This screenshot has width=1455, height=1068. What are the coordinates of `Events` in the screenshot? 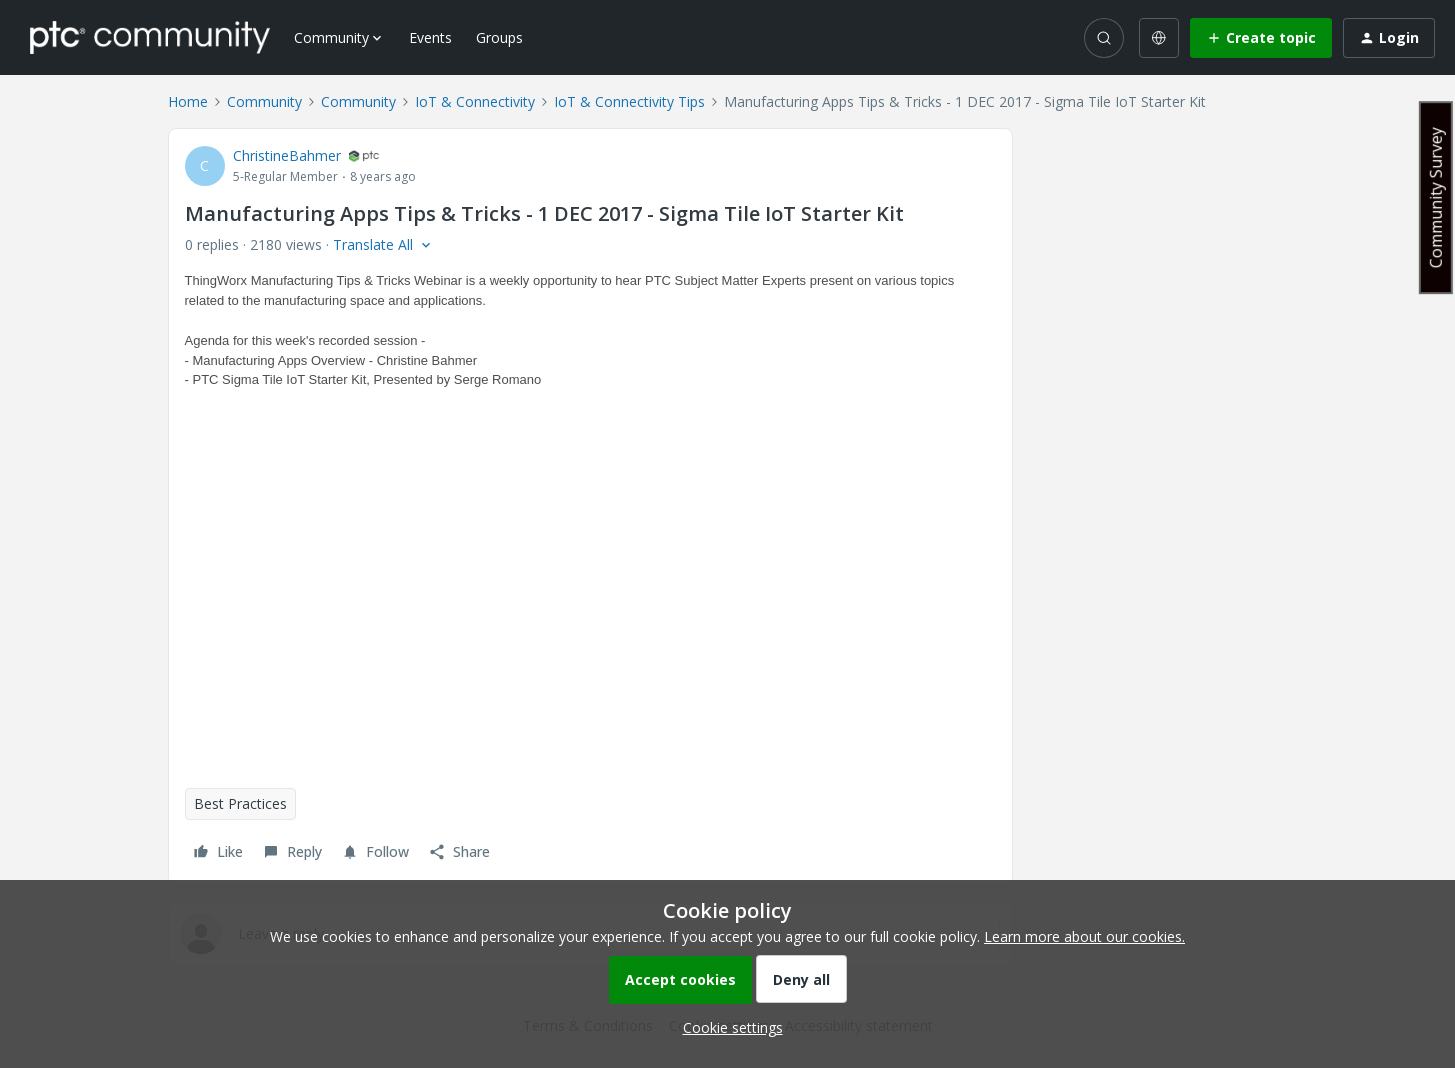 It's located at (430, 37).